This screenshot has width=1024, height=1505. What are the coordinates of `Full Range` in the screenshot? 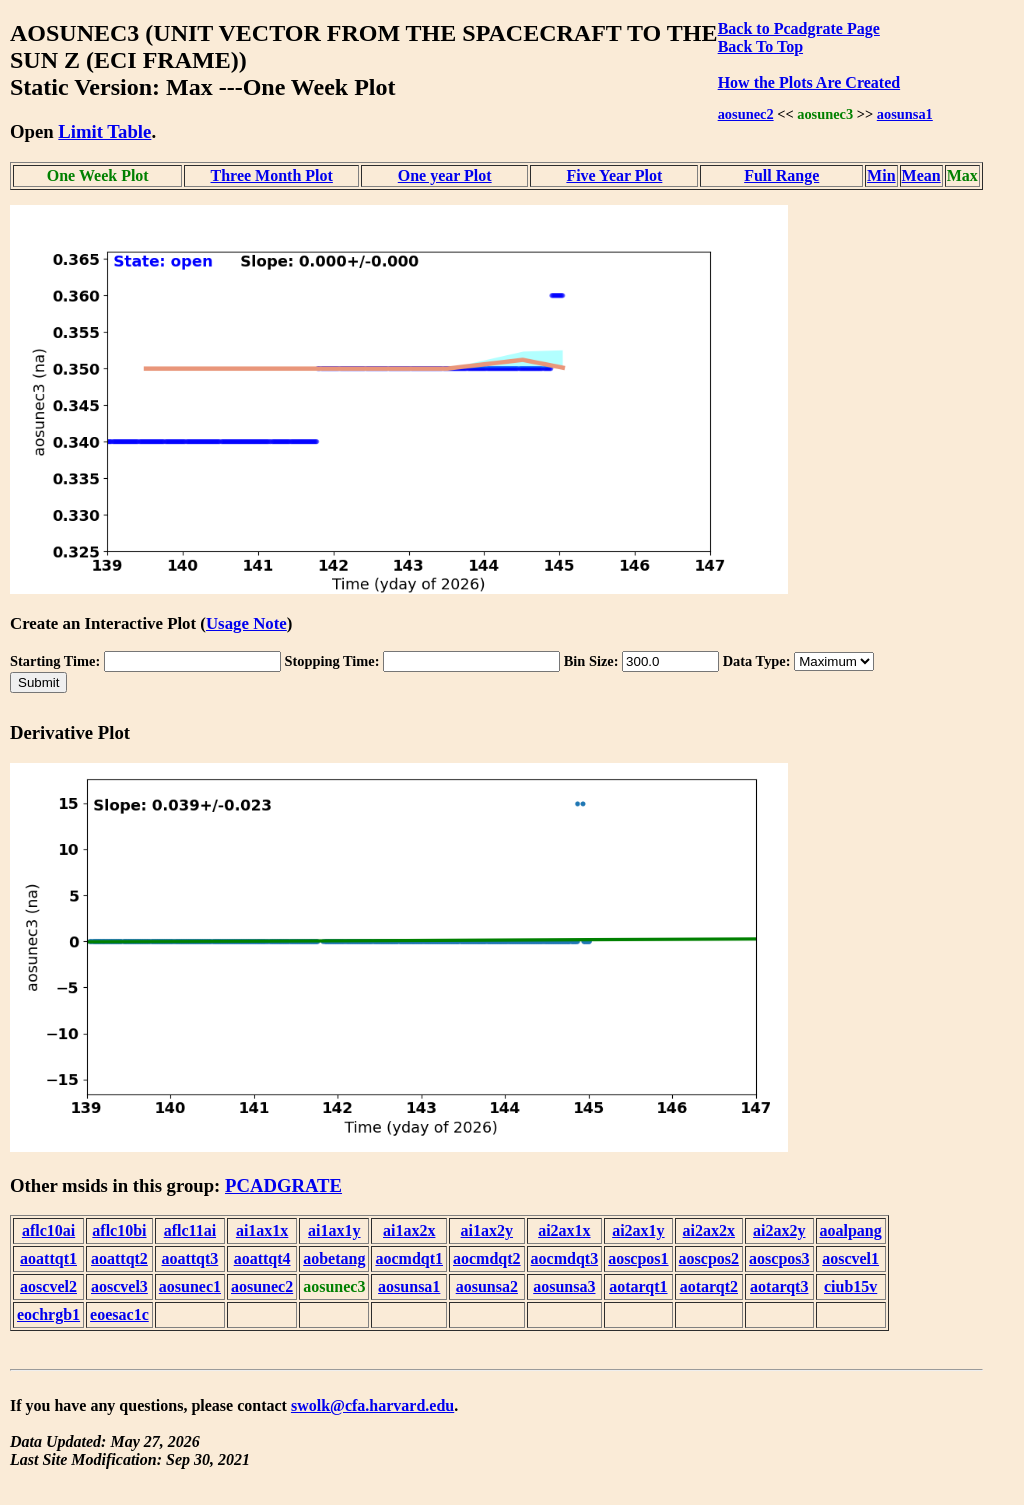 It's located at (781, 175).